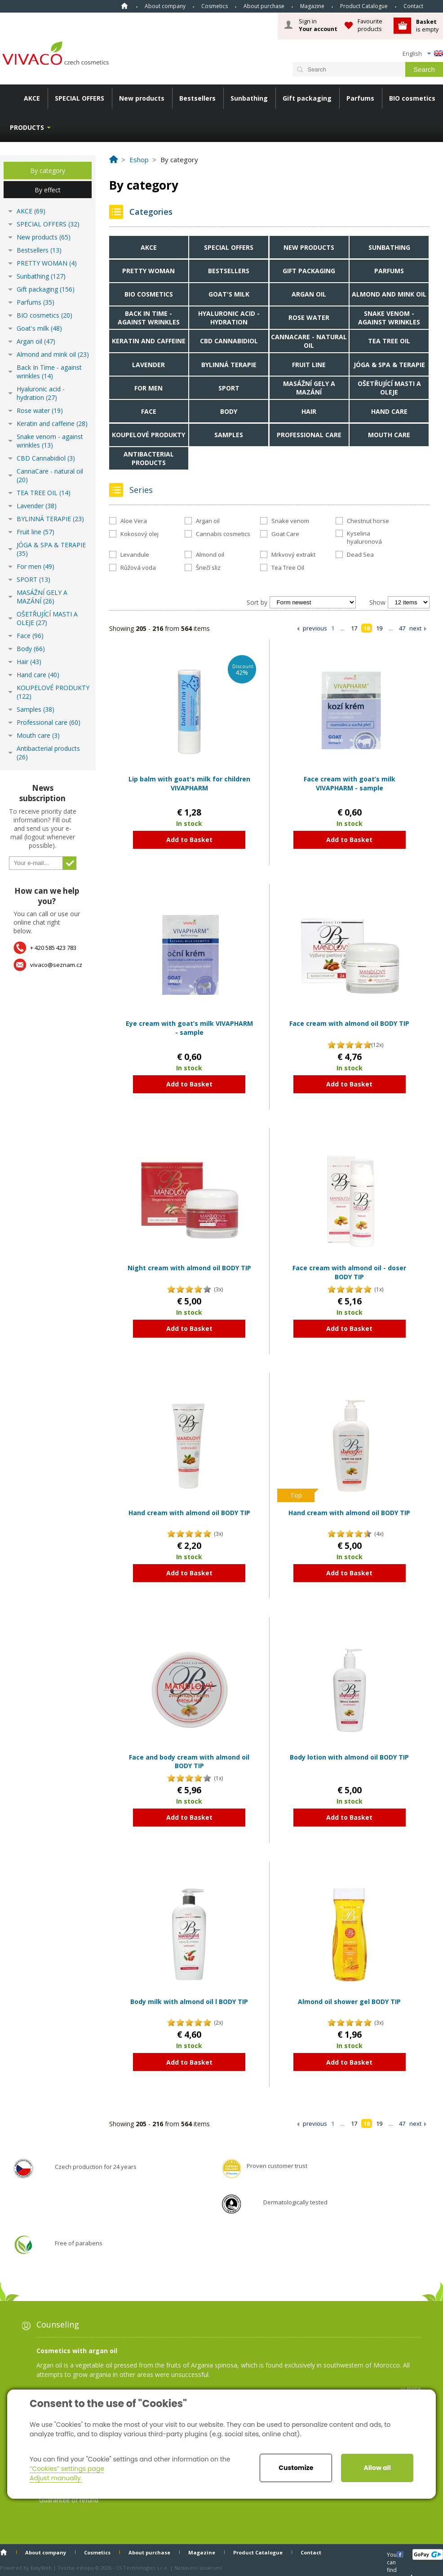 Image resolution: width=443 pixels, height=2576 pixels. Describe the element at coordinates (389, 364) in the screenshot. I see `JÓGA & SPA & TERAPIE` at that location.